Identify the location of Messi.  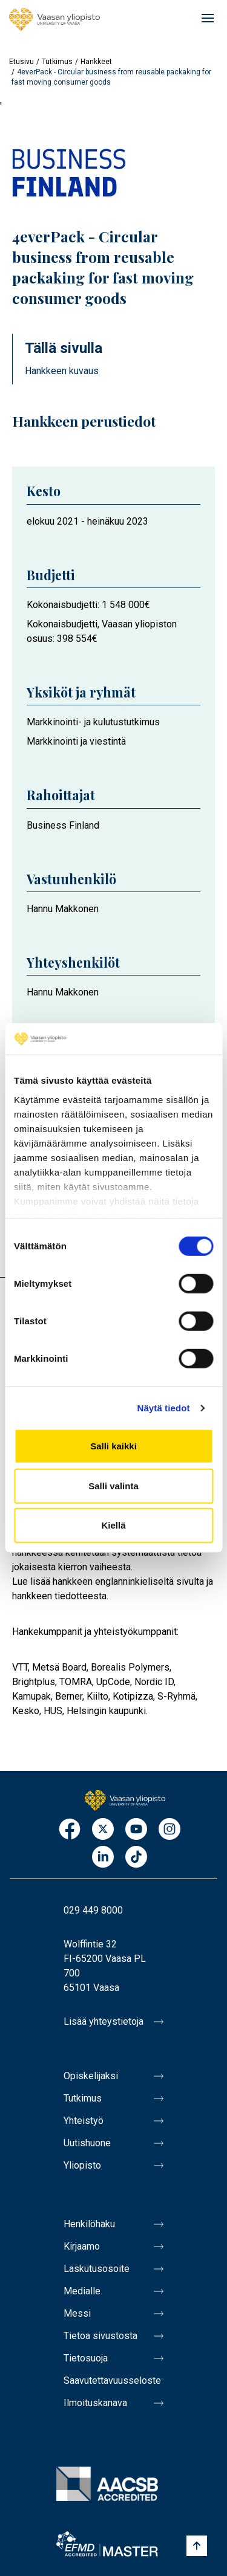
(77, 2313).